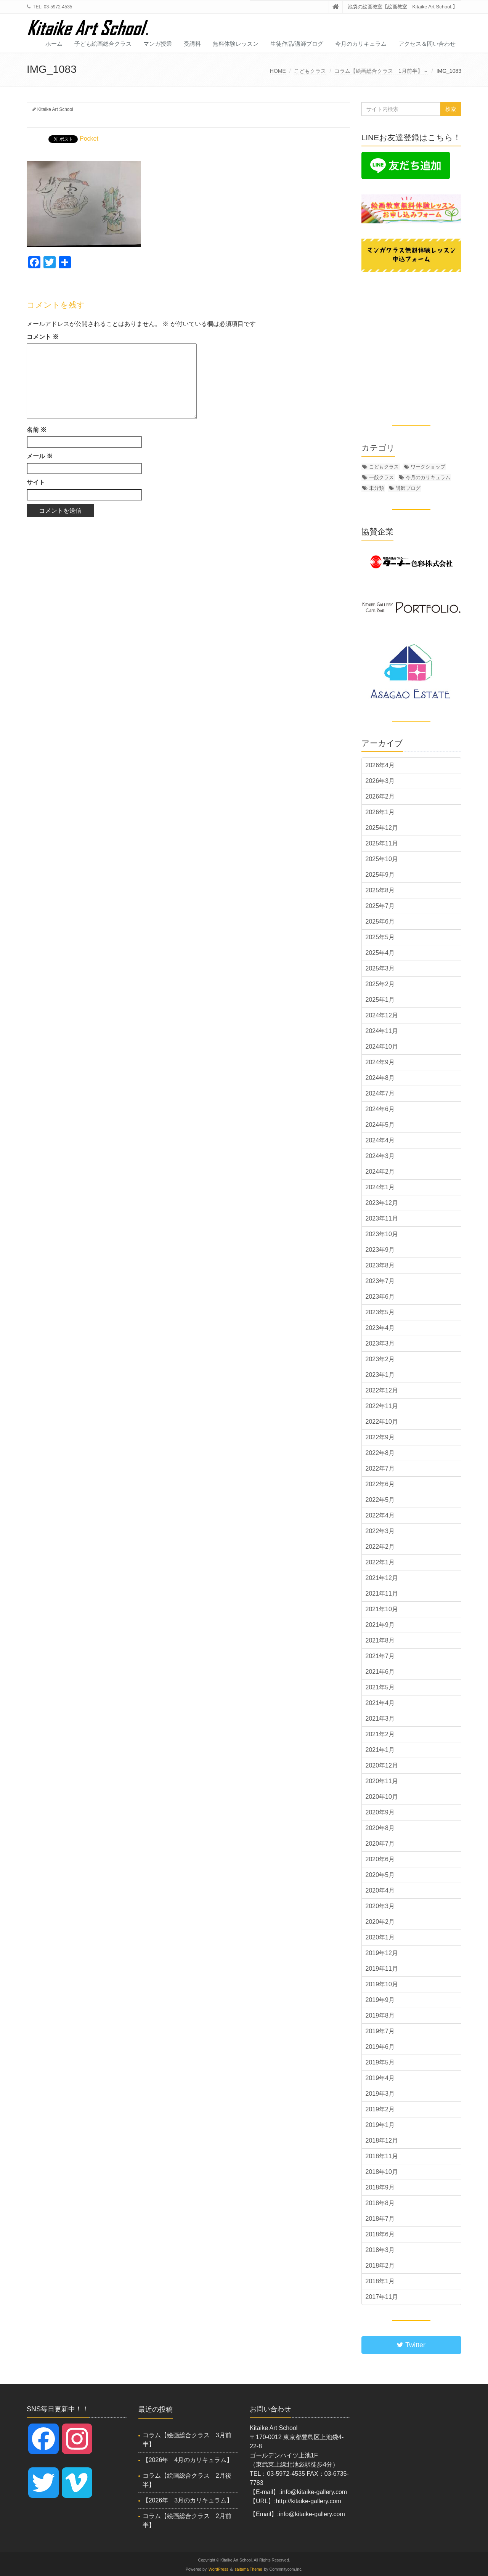 This screenshot has width=488, height=2576. Describe the element at coordinates (380, 2109) in the screenshot. I see `2019年2月` at that location.